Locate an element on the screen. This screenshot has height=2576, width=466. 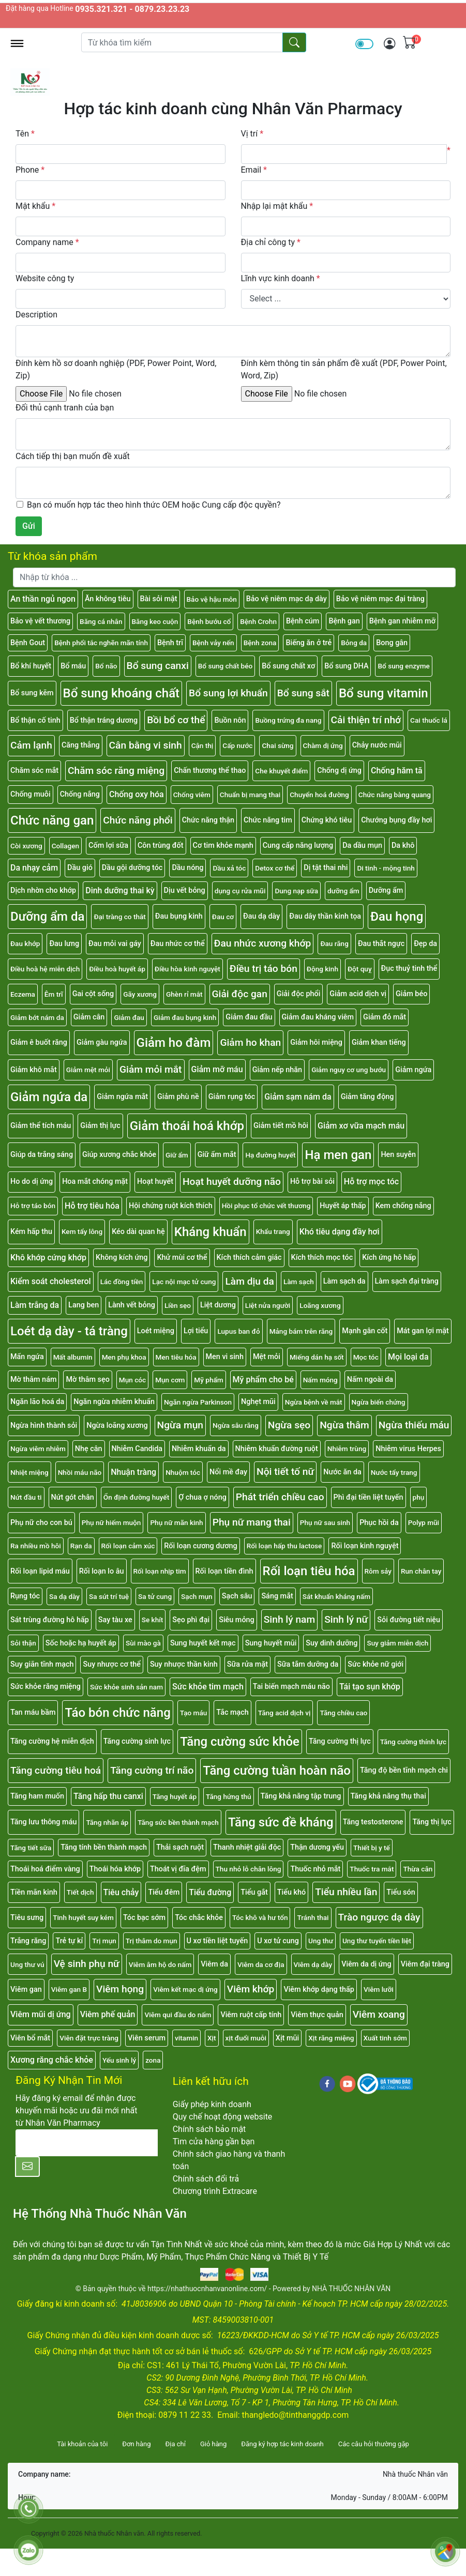
Ngừa thiếu máu is located at coordinates (414, 1425).